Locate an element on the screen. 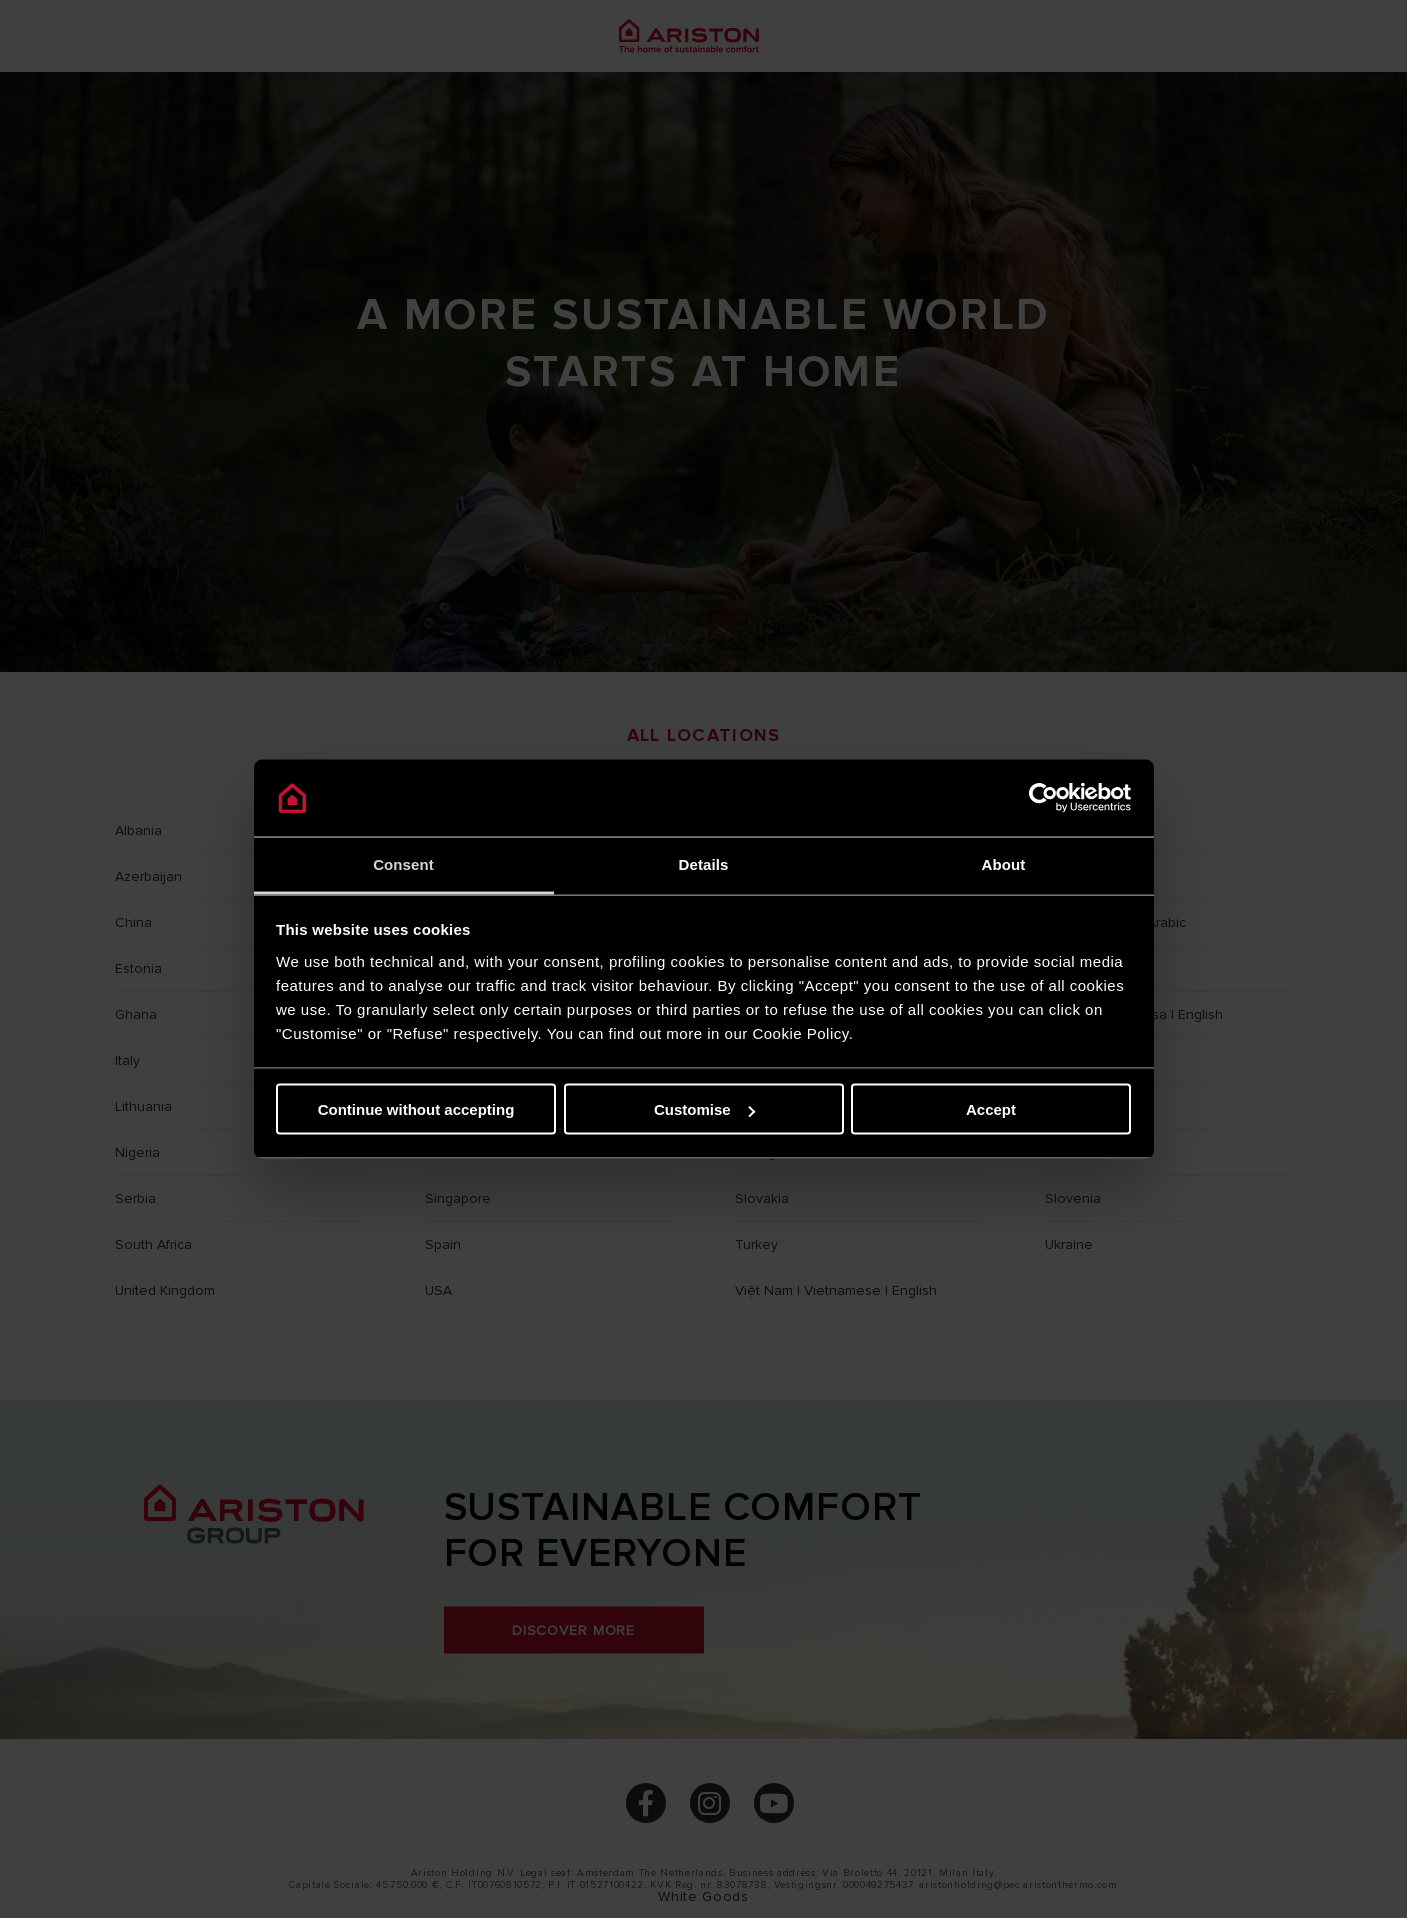 Image resolution: width=1407 pixels, height=1918 pixels. [Cookiebot by Usercentrics - opens in a new window] is located at coordinates (1043, 798).